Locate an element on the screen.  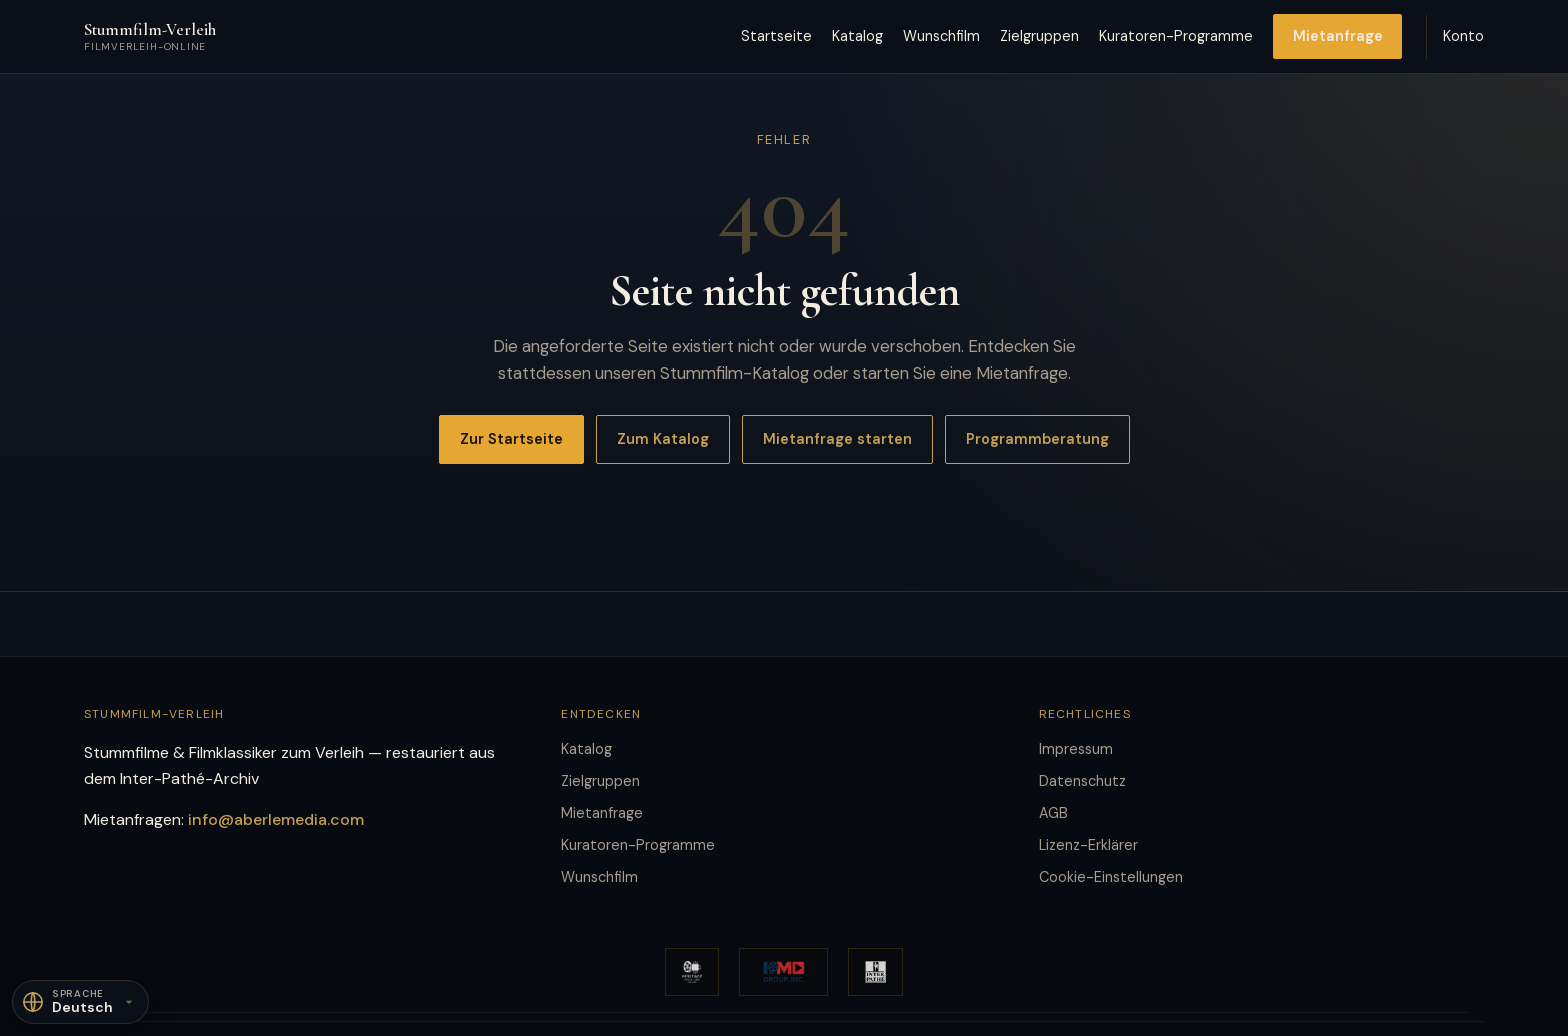
Programmberatung is located at coordinates (1037, 439).